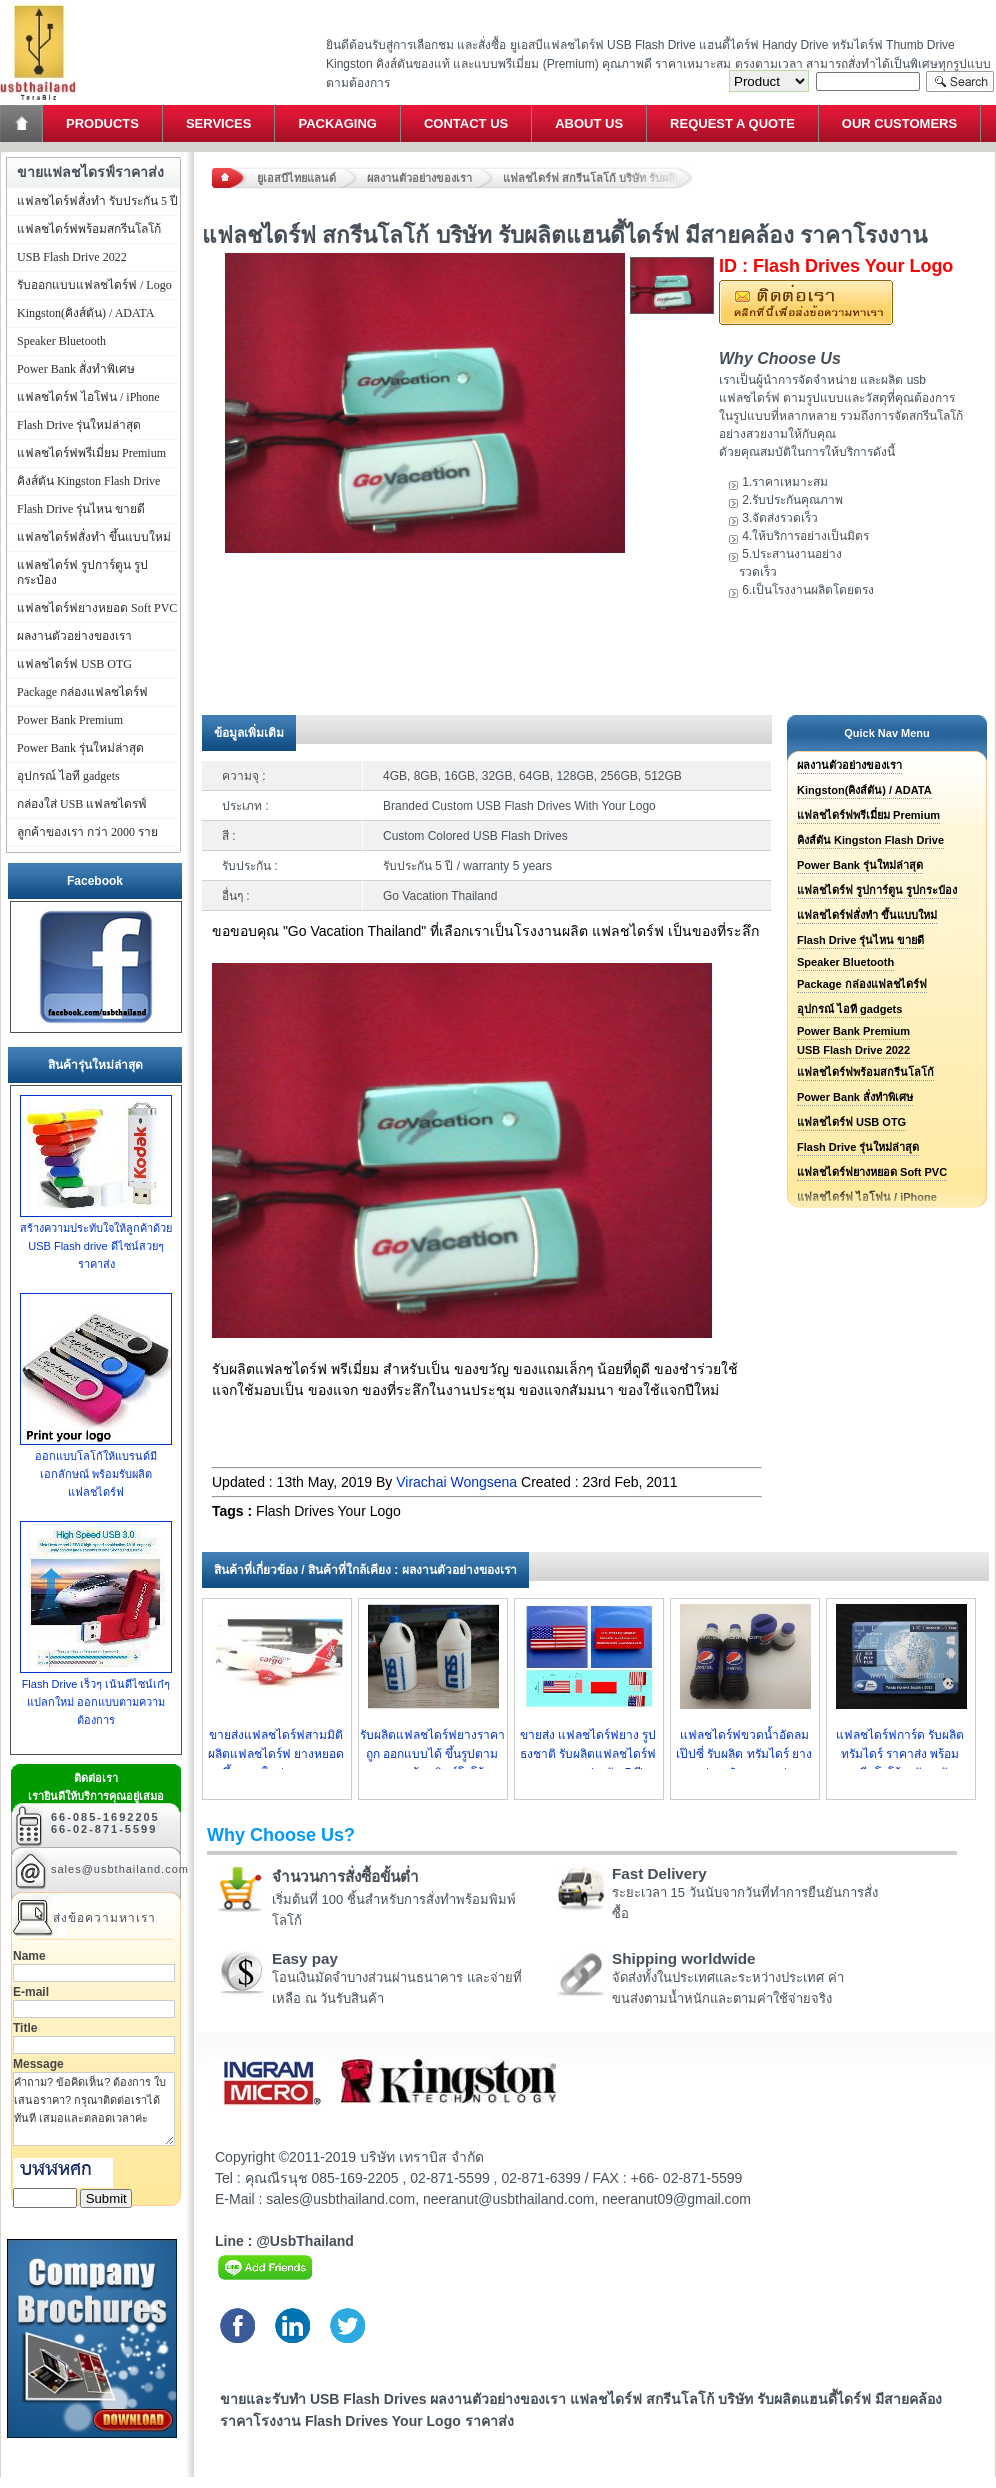  What do you see at coordinates (23, 123) in the screenshot?
I see `Home` at bounding box center [23, 123].